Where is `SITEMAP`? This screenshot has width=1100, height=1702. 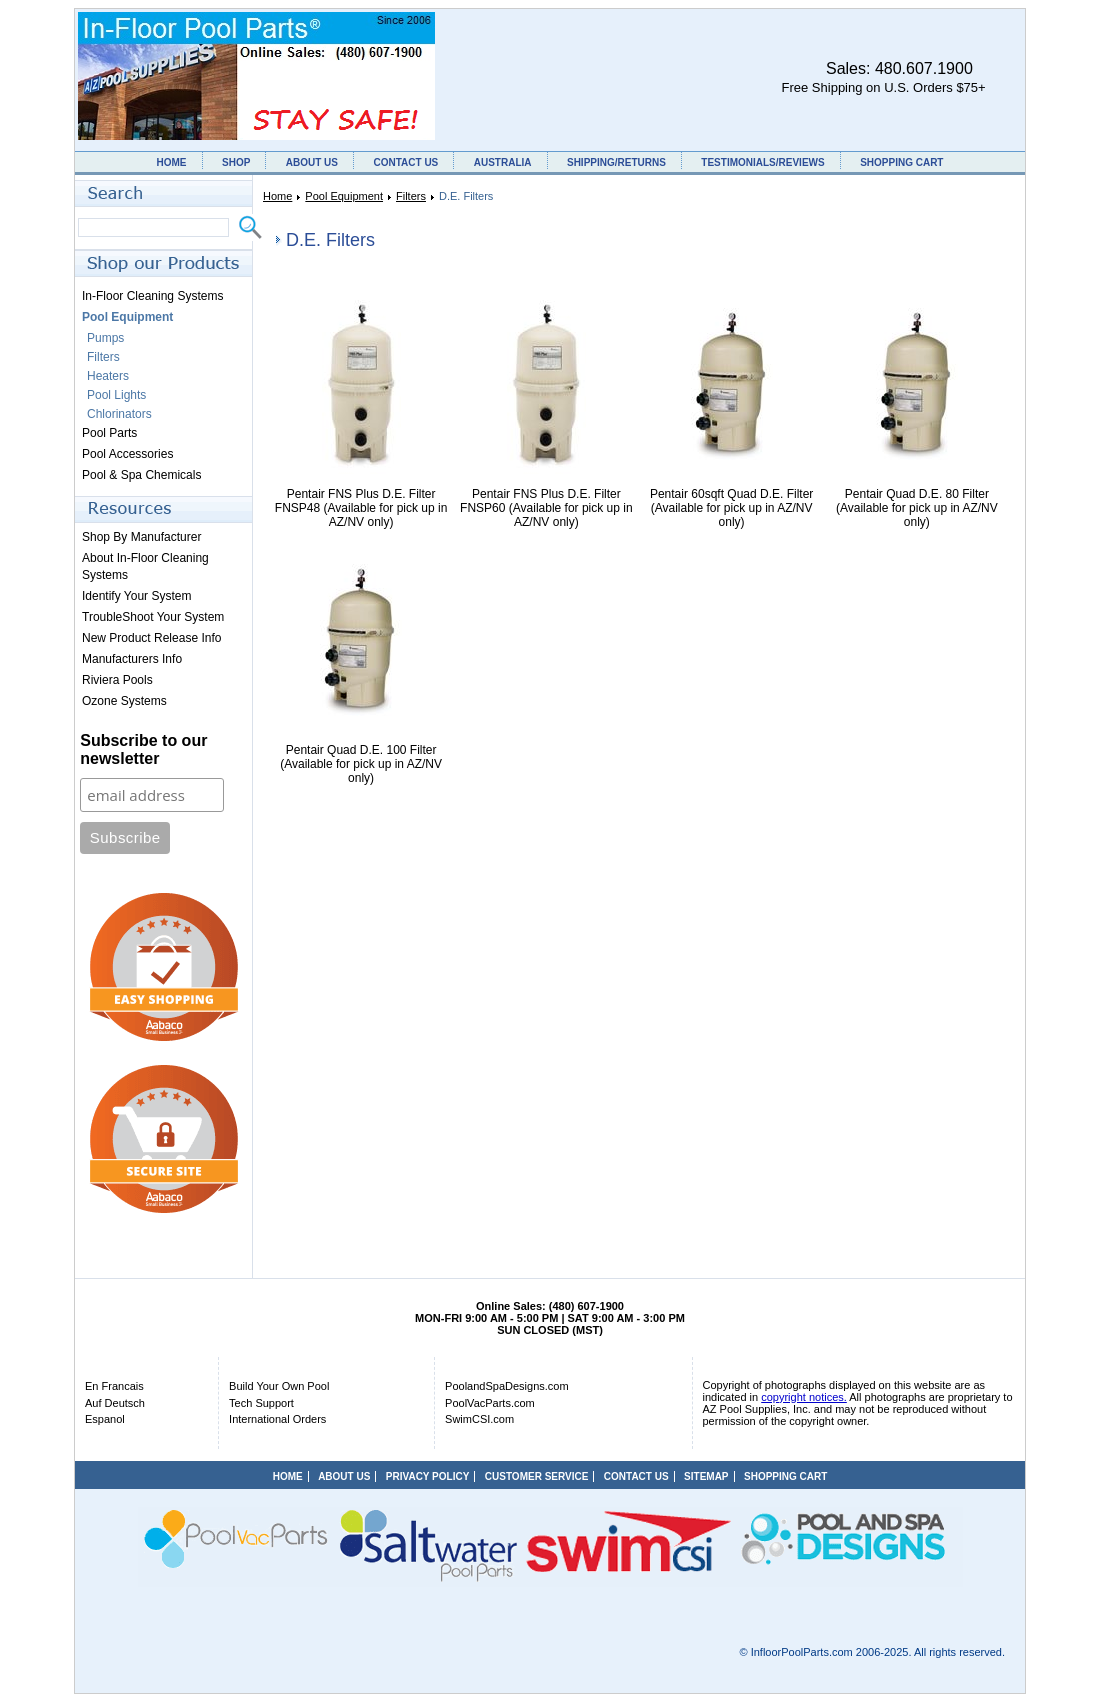 SITEMAP is located at coordinates (706, 1476).